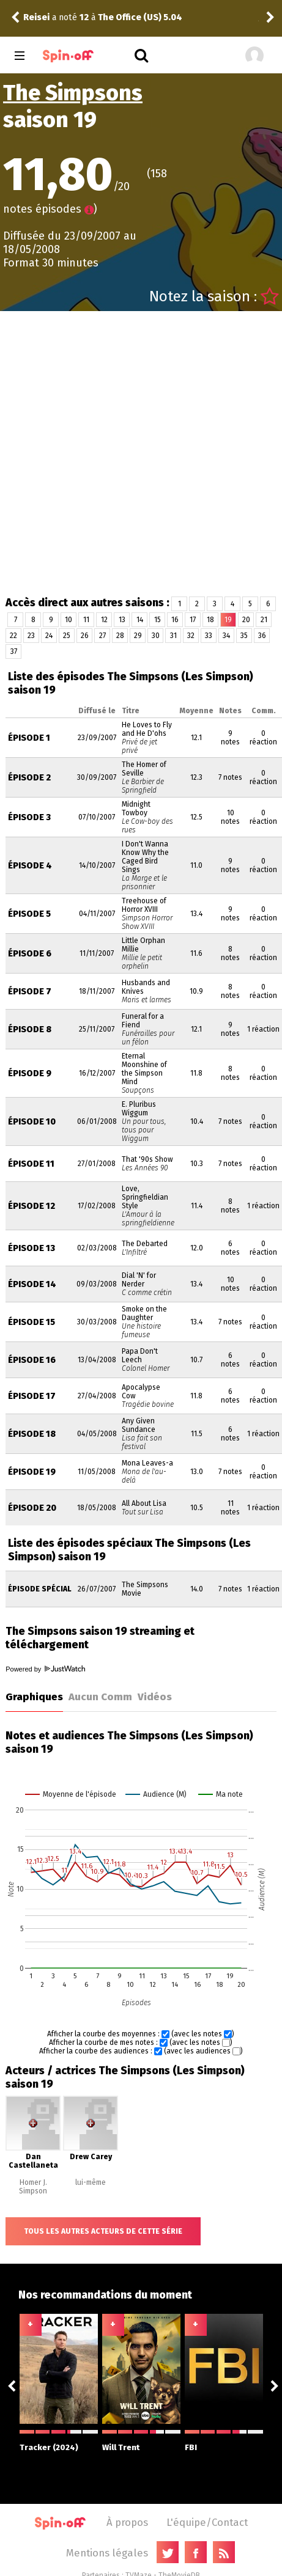 Image resolution: width=282 pixels, height=2576 pixels. Describe the element at coordinates (29, 817) in the screenshot. I see `Épisode 3` at that location.